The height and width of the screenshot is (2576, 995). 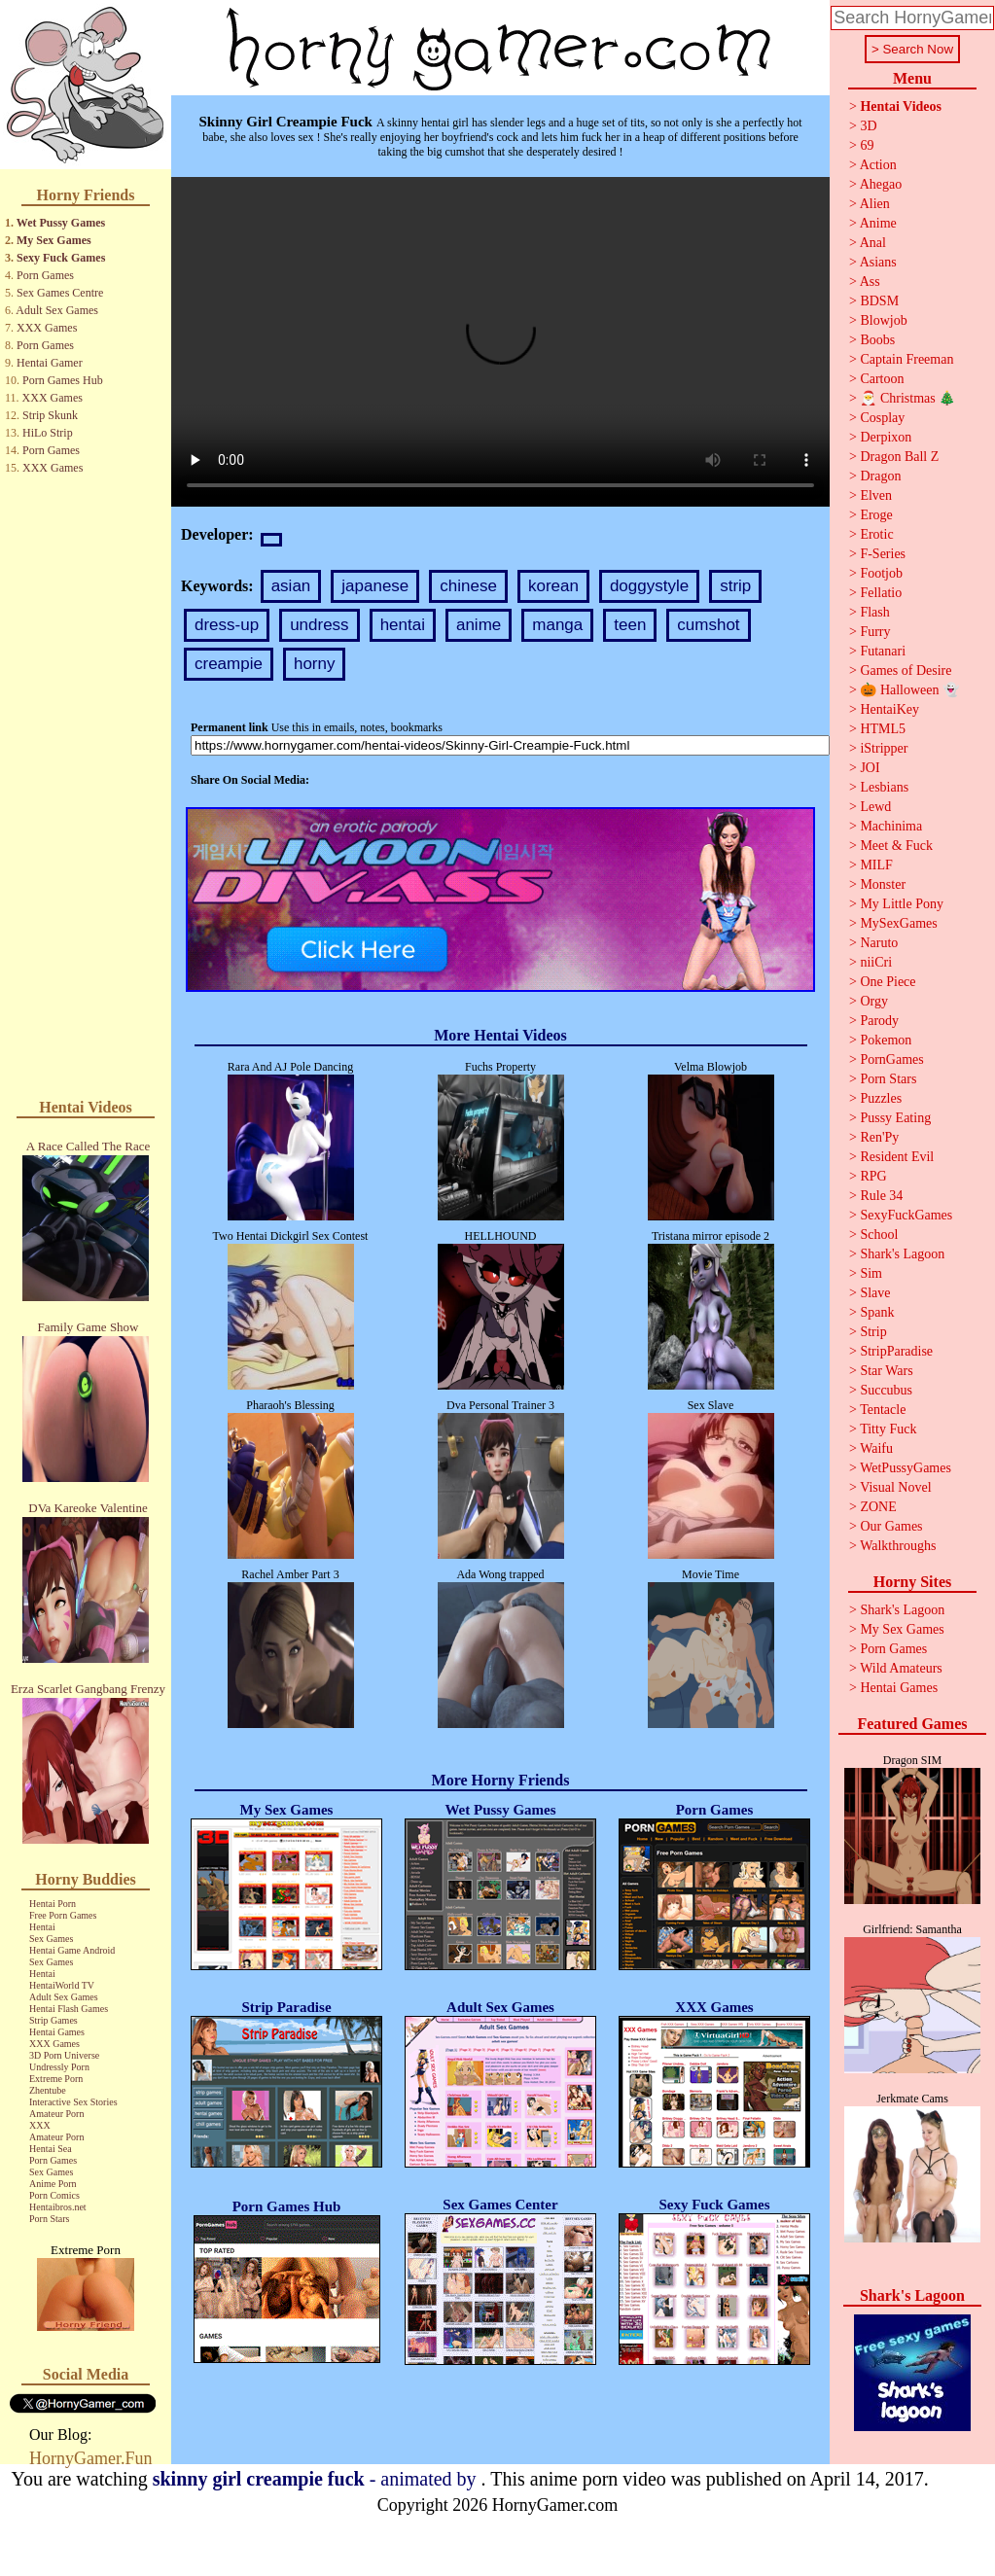 What do you see at coordinates (875, 806) in the screenshot?
I see `Lewd` at bounding box center [875, 806].